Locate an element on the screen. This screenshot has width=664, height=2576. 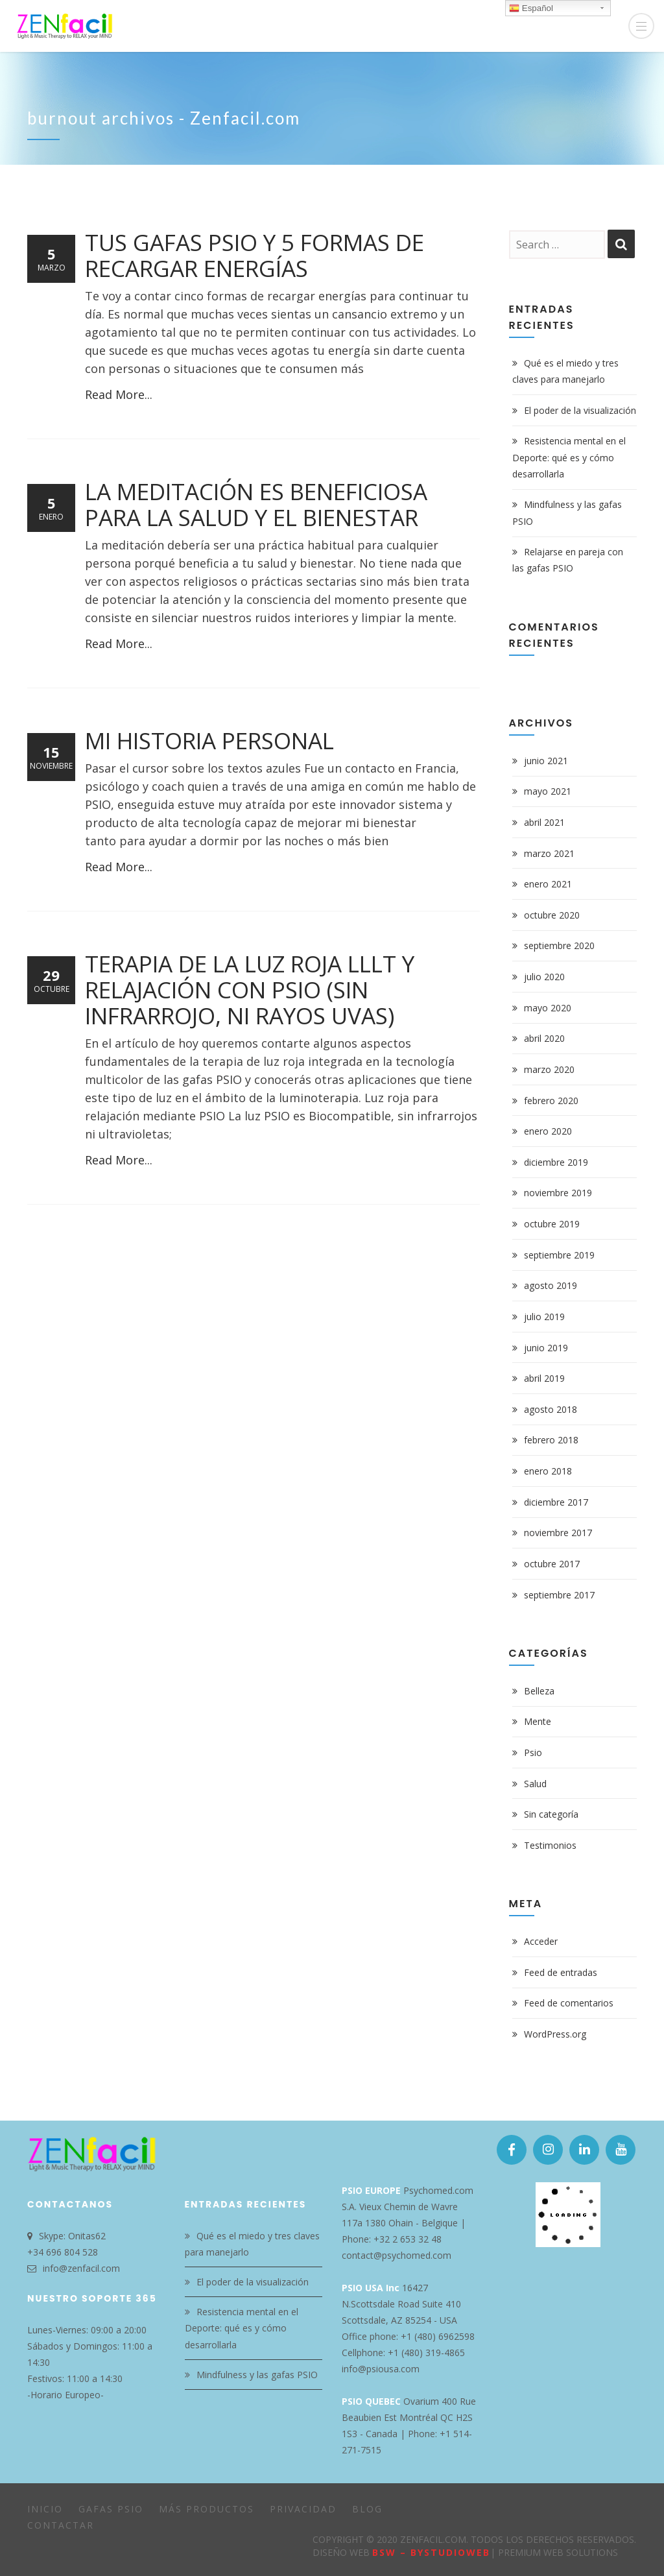
Terapia de la luz roja LLLT y Relajación con PSIO (sin infrarrojo, ni rayos Uvas) is located at coordinates (249, 989).